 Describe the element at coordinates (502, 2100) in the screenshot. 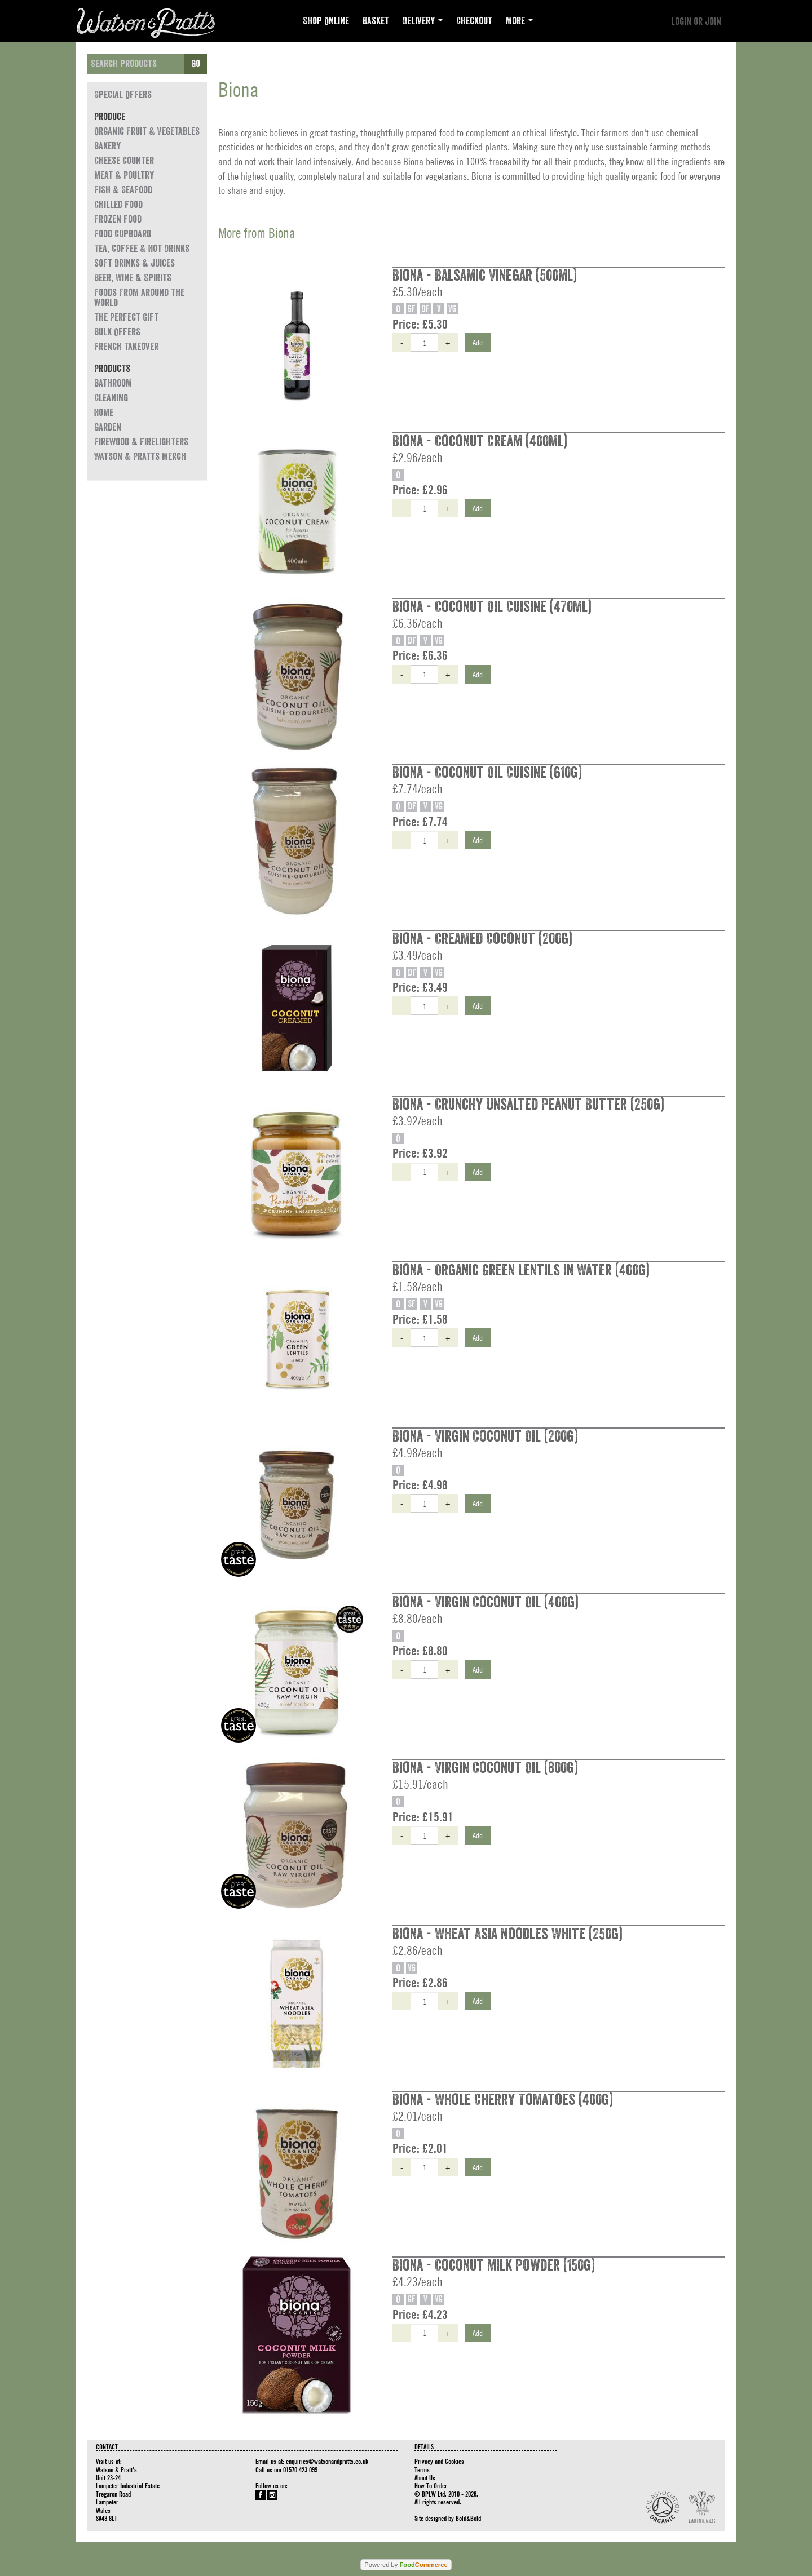

I see `Biona - Whole Cherry Tomatoes (400g)` at that location.